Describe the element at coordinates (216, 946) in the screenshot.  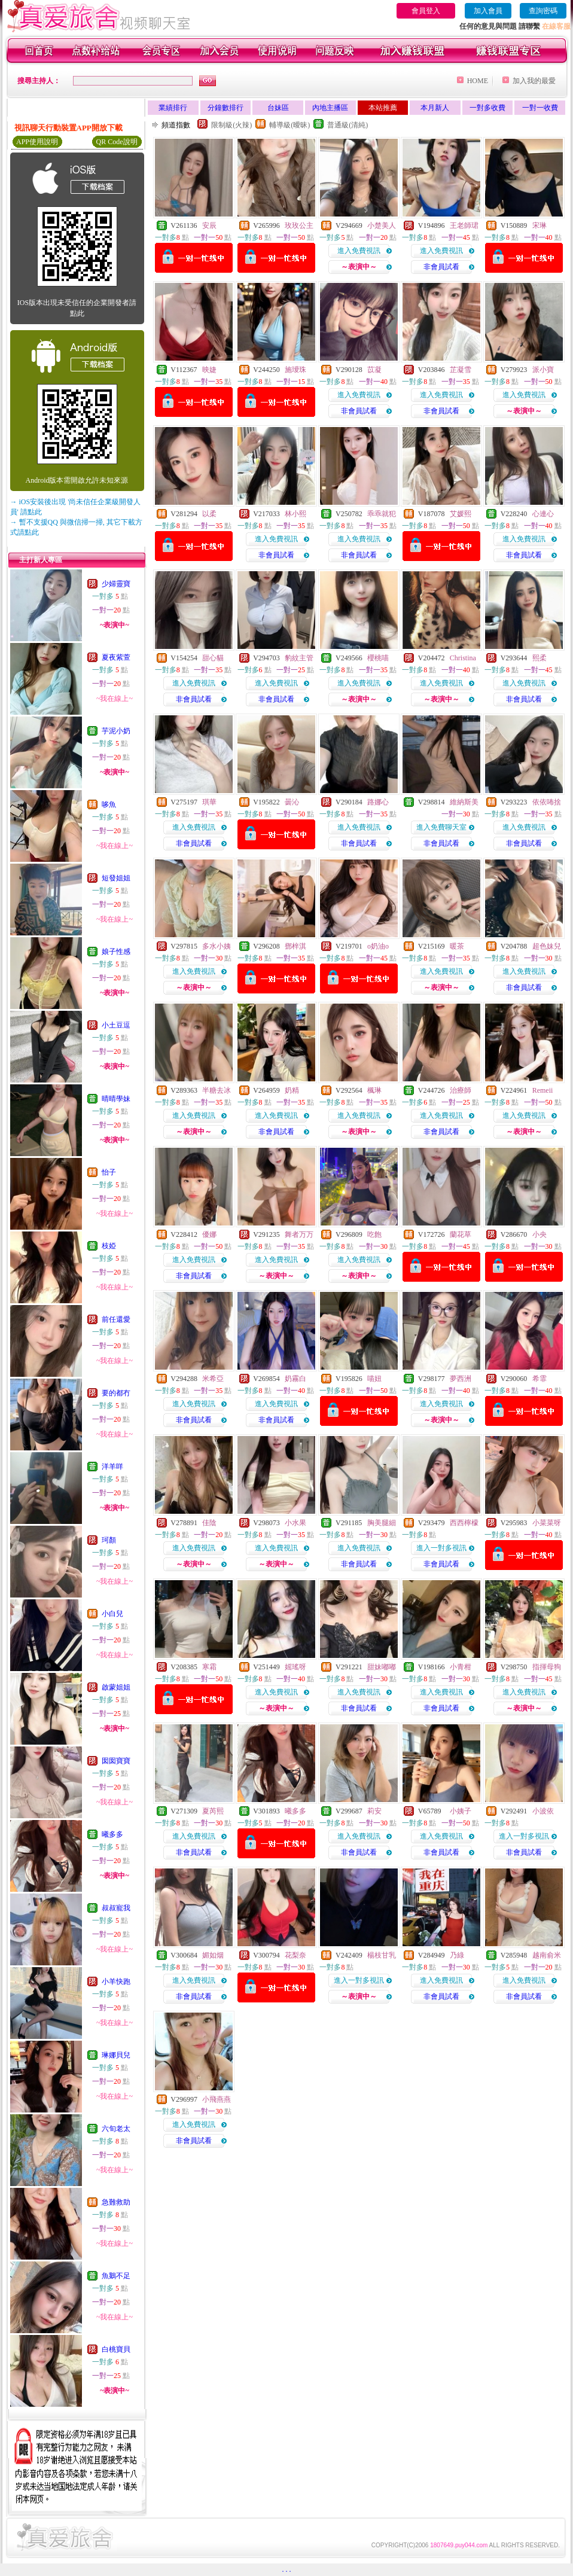
I see `多水小姨` at that location.